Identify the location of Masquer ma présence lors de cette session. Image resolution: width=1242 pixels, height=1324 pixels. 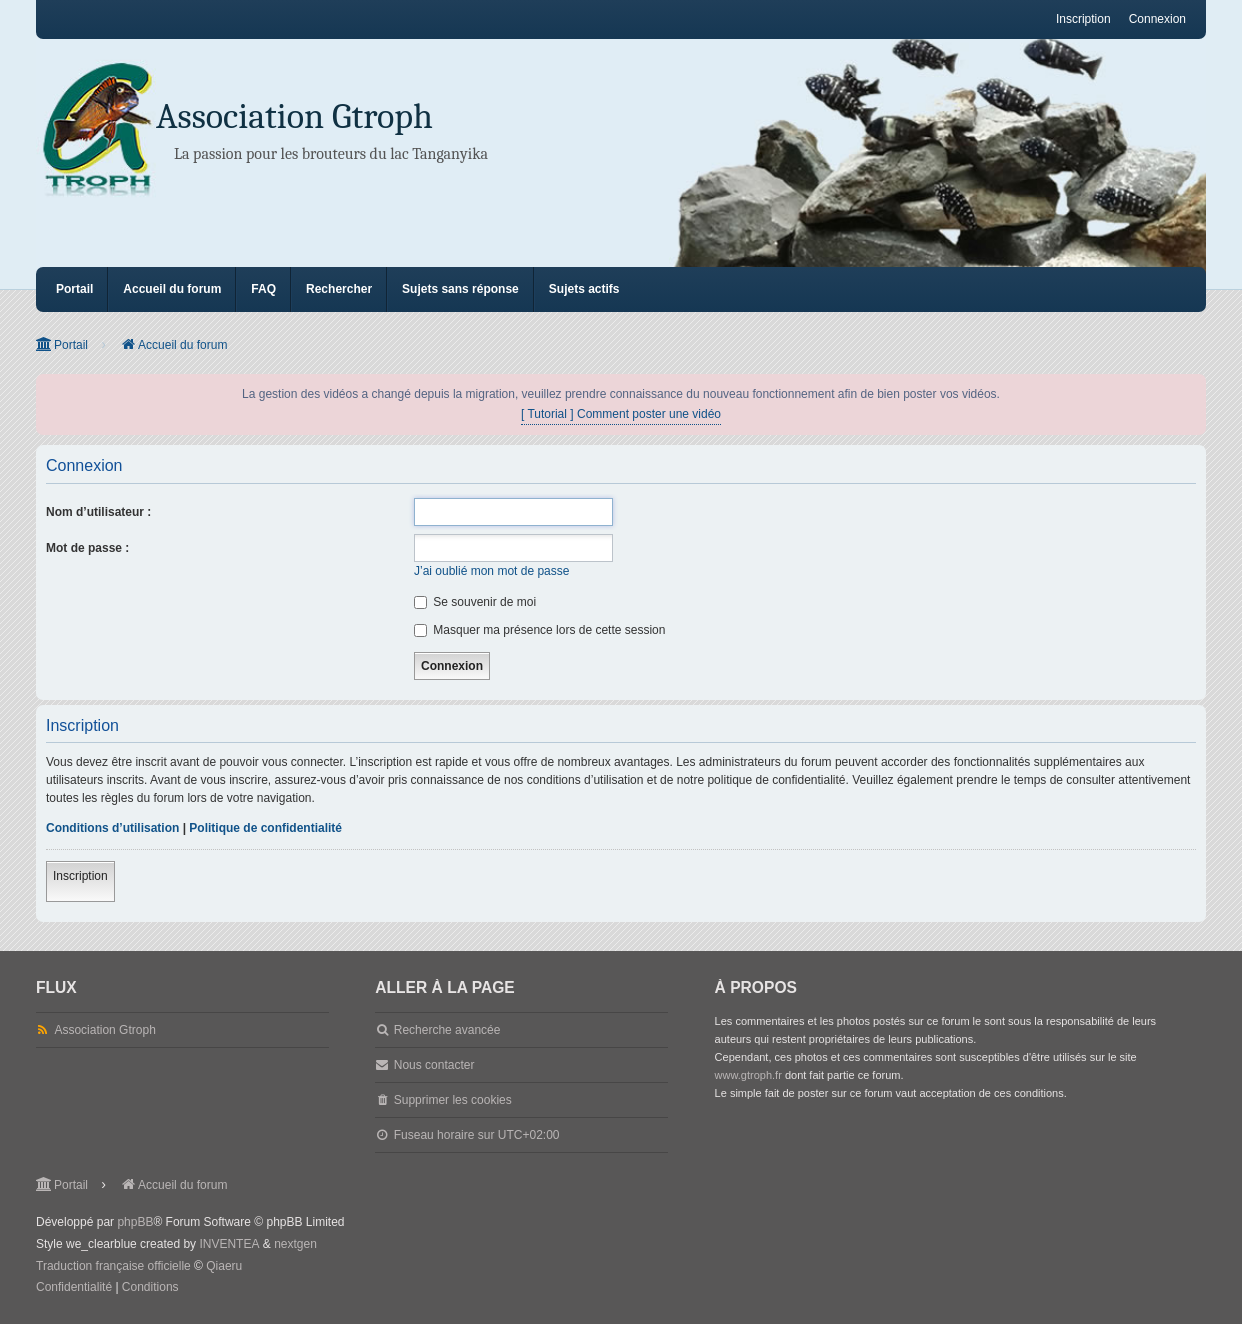
(539, 630).